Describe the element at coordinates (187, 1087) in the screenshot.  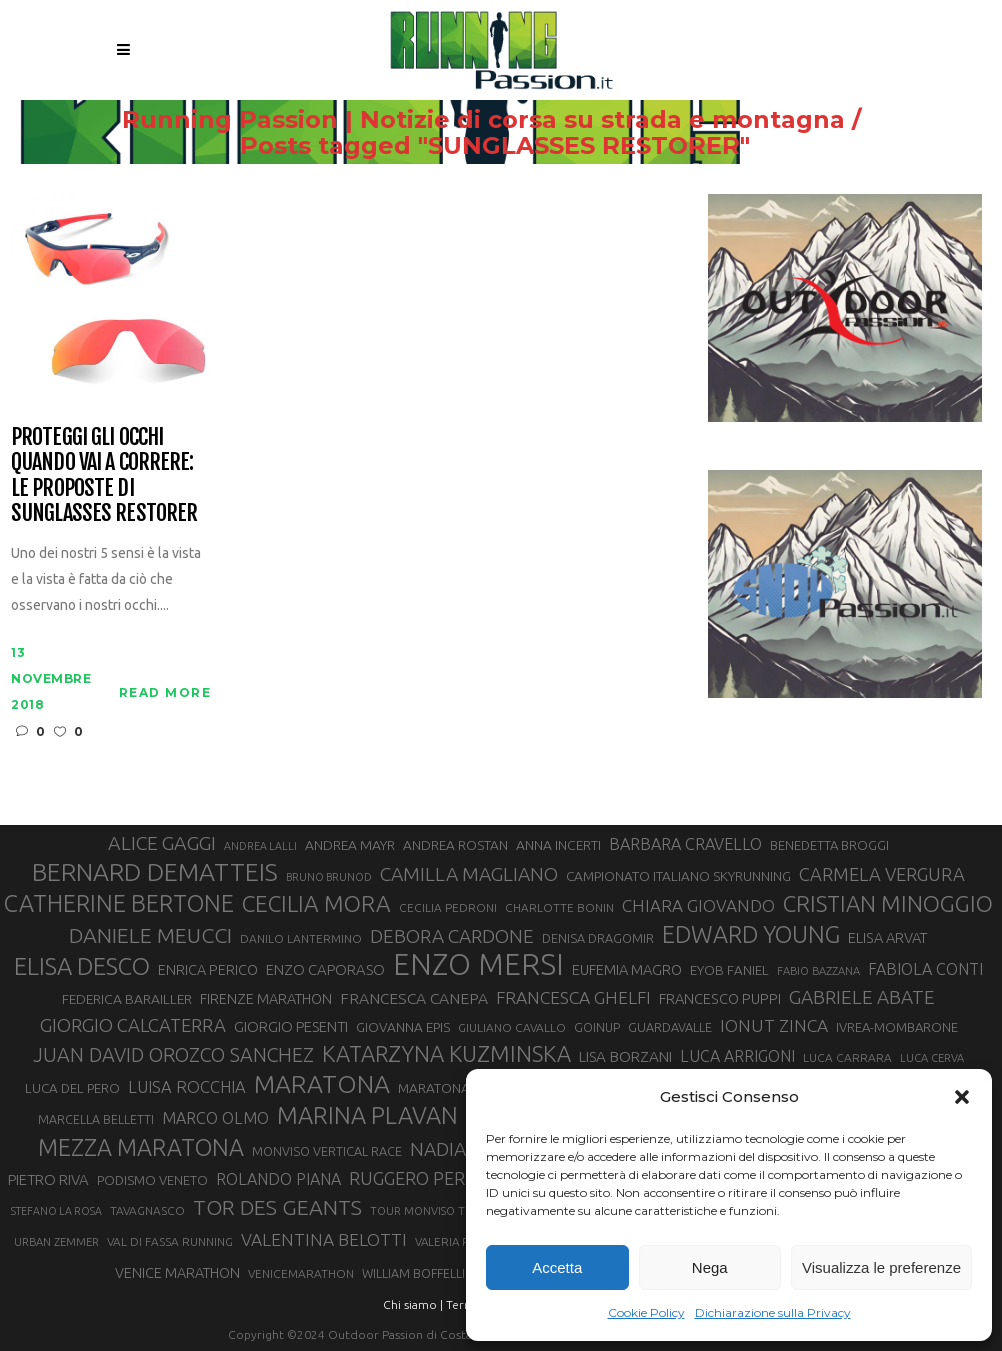
I see `LUISA ROCCHIA [LUISA ROCCHIA (44 elementi)]` at that location.